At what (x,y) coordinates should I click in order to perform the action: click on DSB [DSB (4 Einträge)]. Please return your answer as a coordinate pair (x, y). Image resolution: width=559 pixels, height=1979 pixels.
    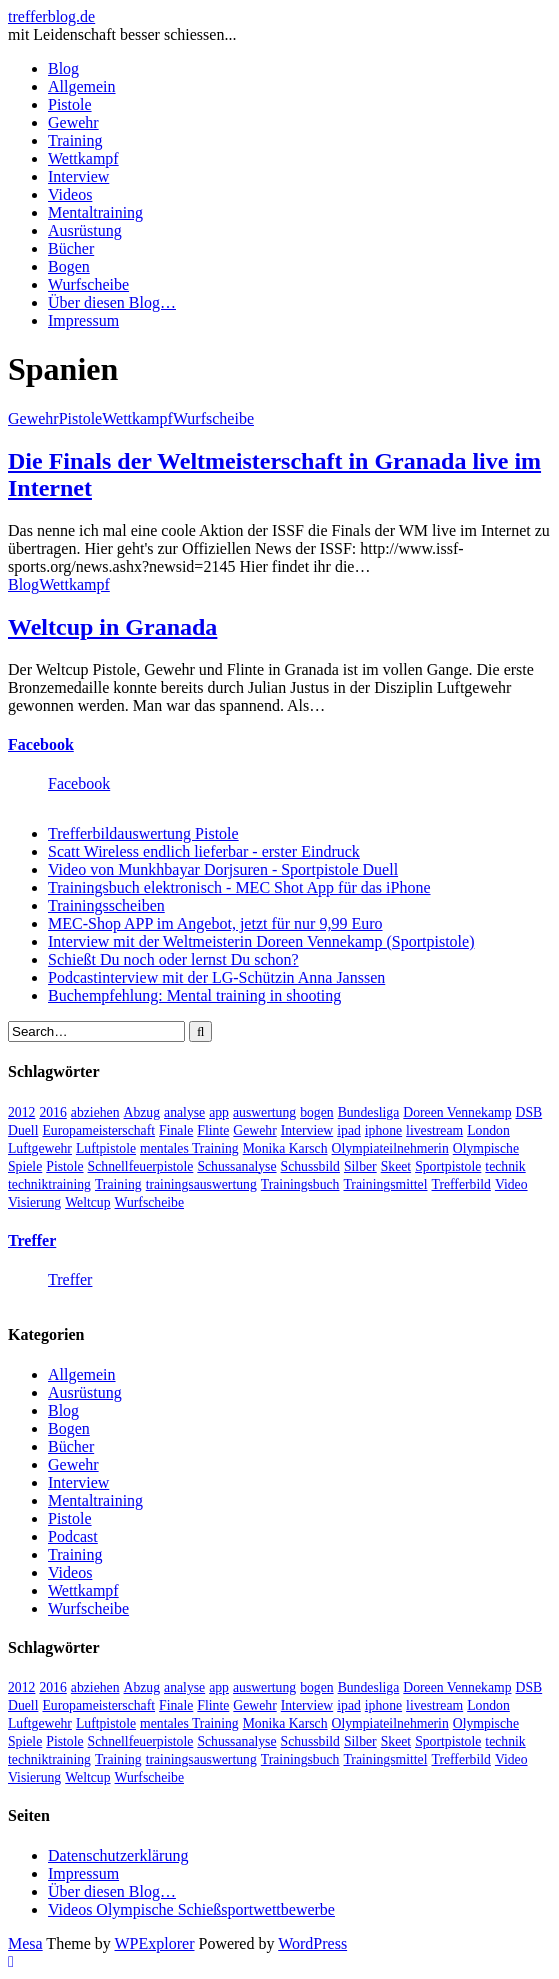
    Looking at the image, I should click on (529, 1112).